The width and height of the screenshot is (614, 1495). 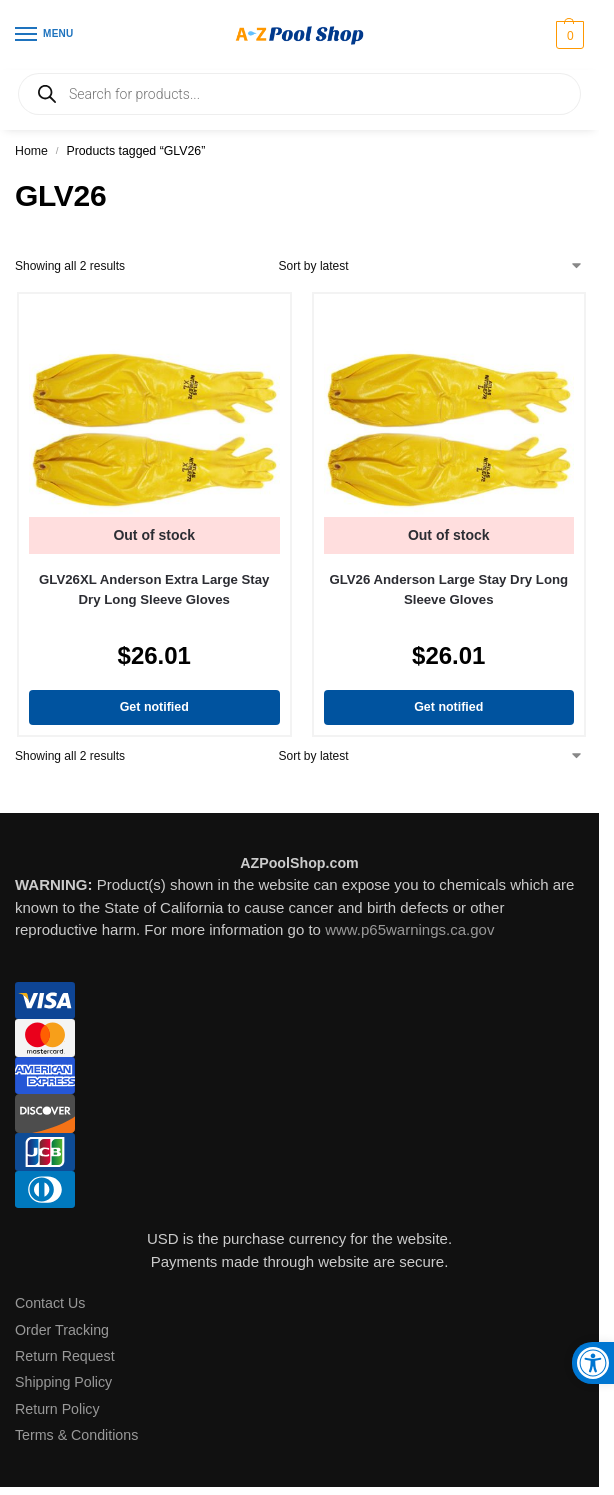 I want to click on Shipping Policy, so click(x=63, y=1382).